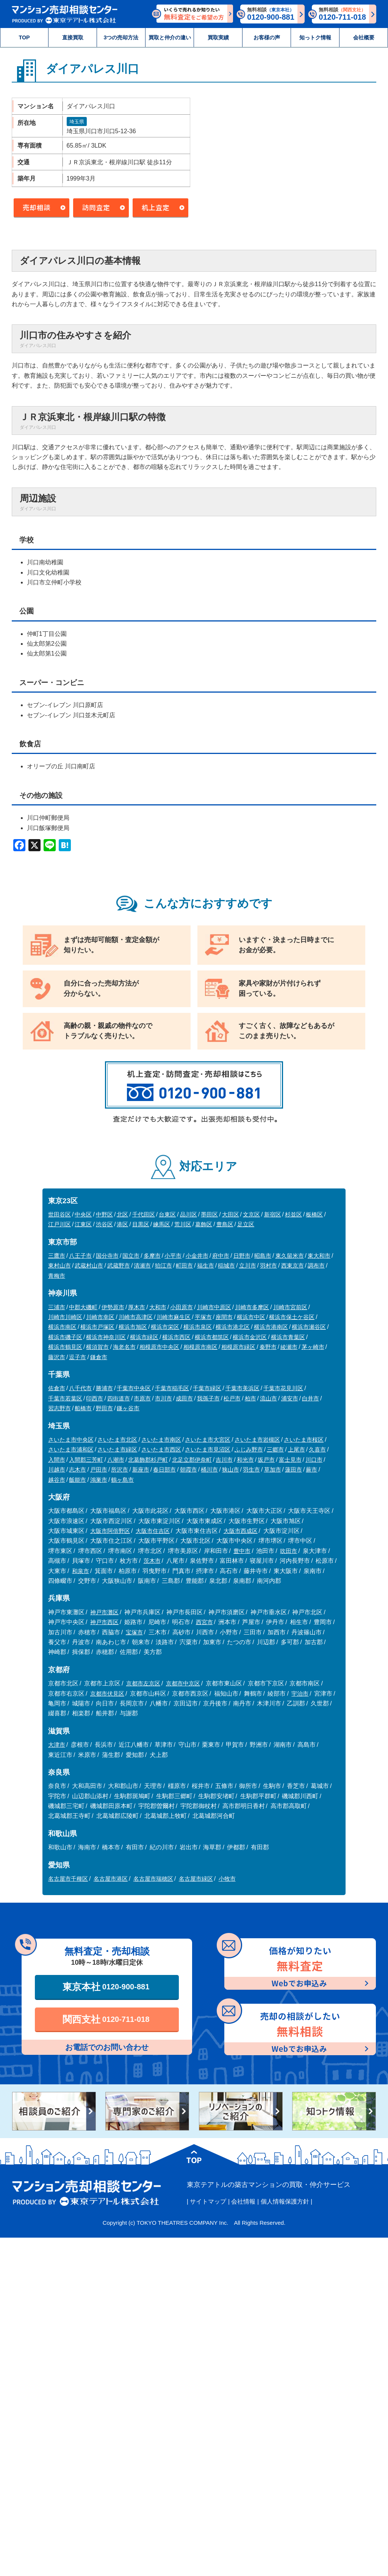 Image resolution: width=388 pixels, height=2576 pixels. I want to click on 横浜市泉区, so click(197, 1327).